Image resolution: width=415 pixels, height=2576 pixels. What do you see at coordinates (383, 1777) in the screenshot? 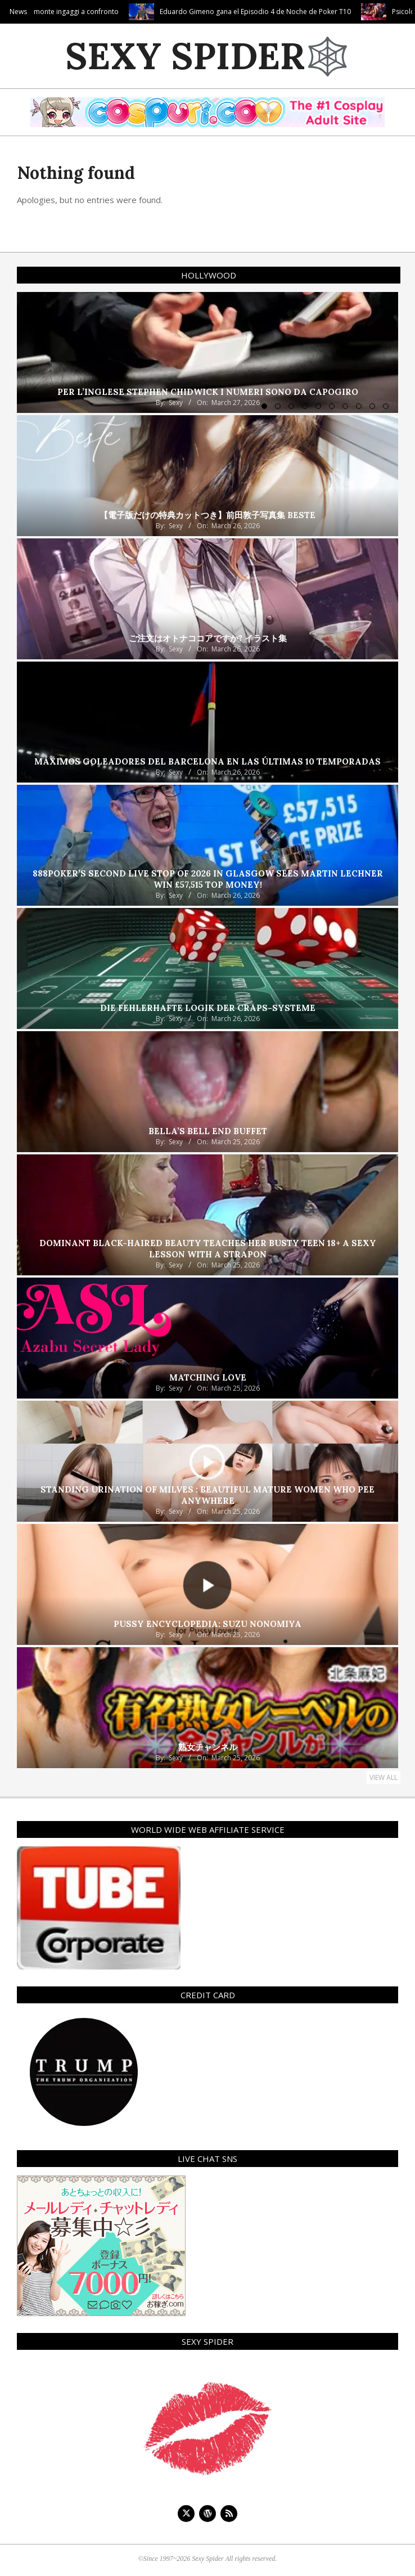
I see `View All` at bounding box center [383, 1777].